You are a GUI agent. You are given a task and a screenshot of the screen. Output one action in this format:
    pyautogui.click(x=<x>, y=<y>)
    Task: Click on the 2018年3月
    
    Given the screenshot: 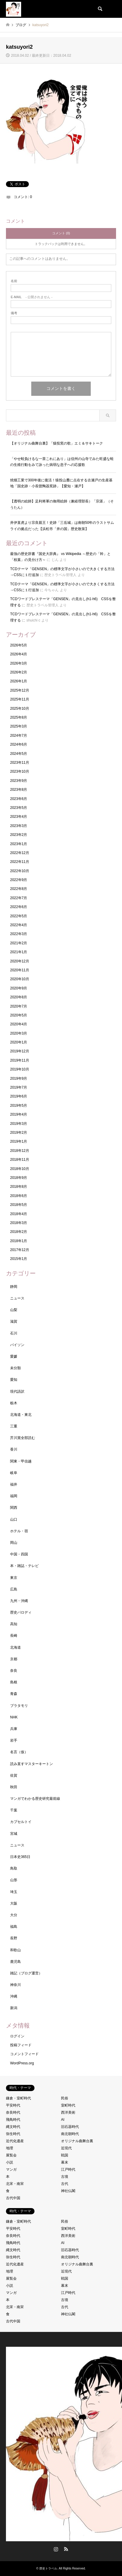 What is the action you would take?
    pyautogui.click(x=18, y=1223)
    